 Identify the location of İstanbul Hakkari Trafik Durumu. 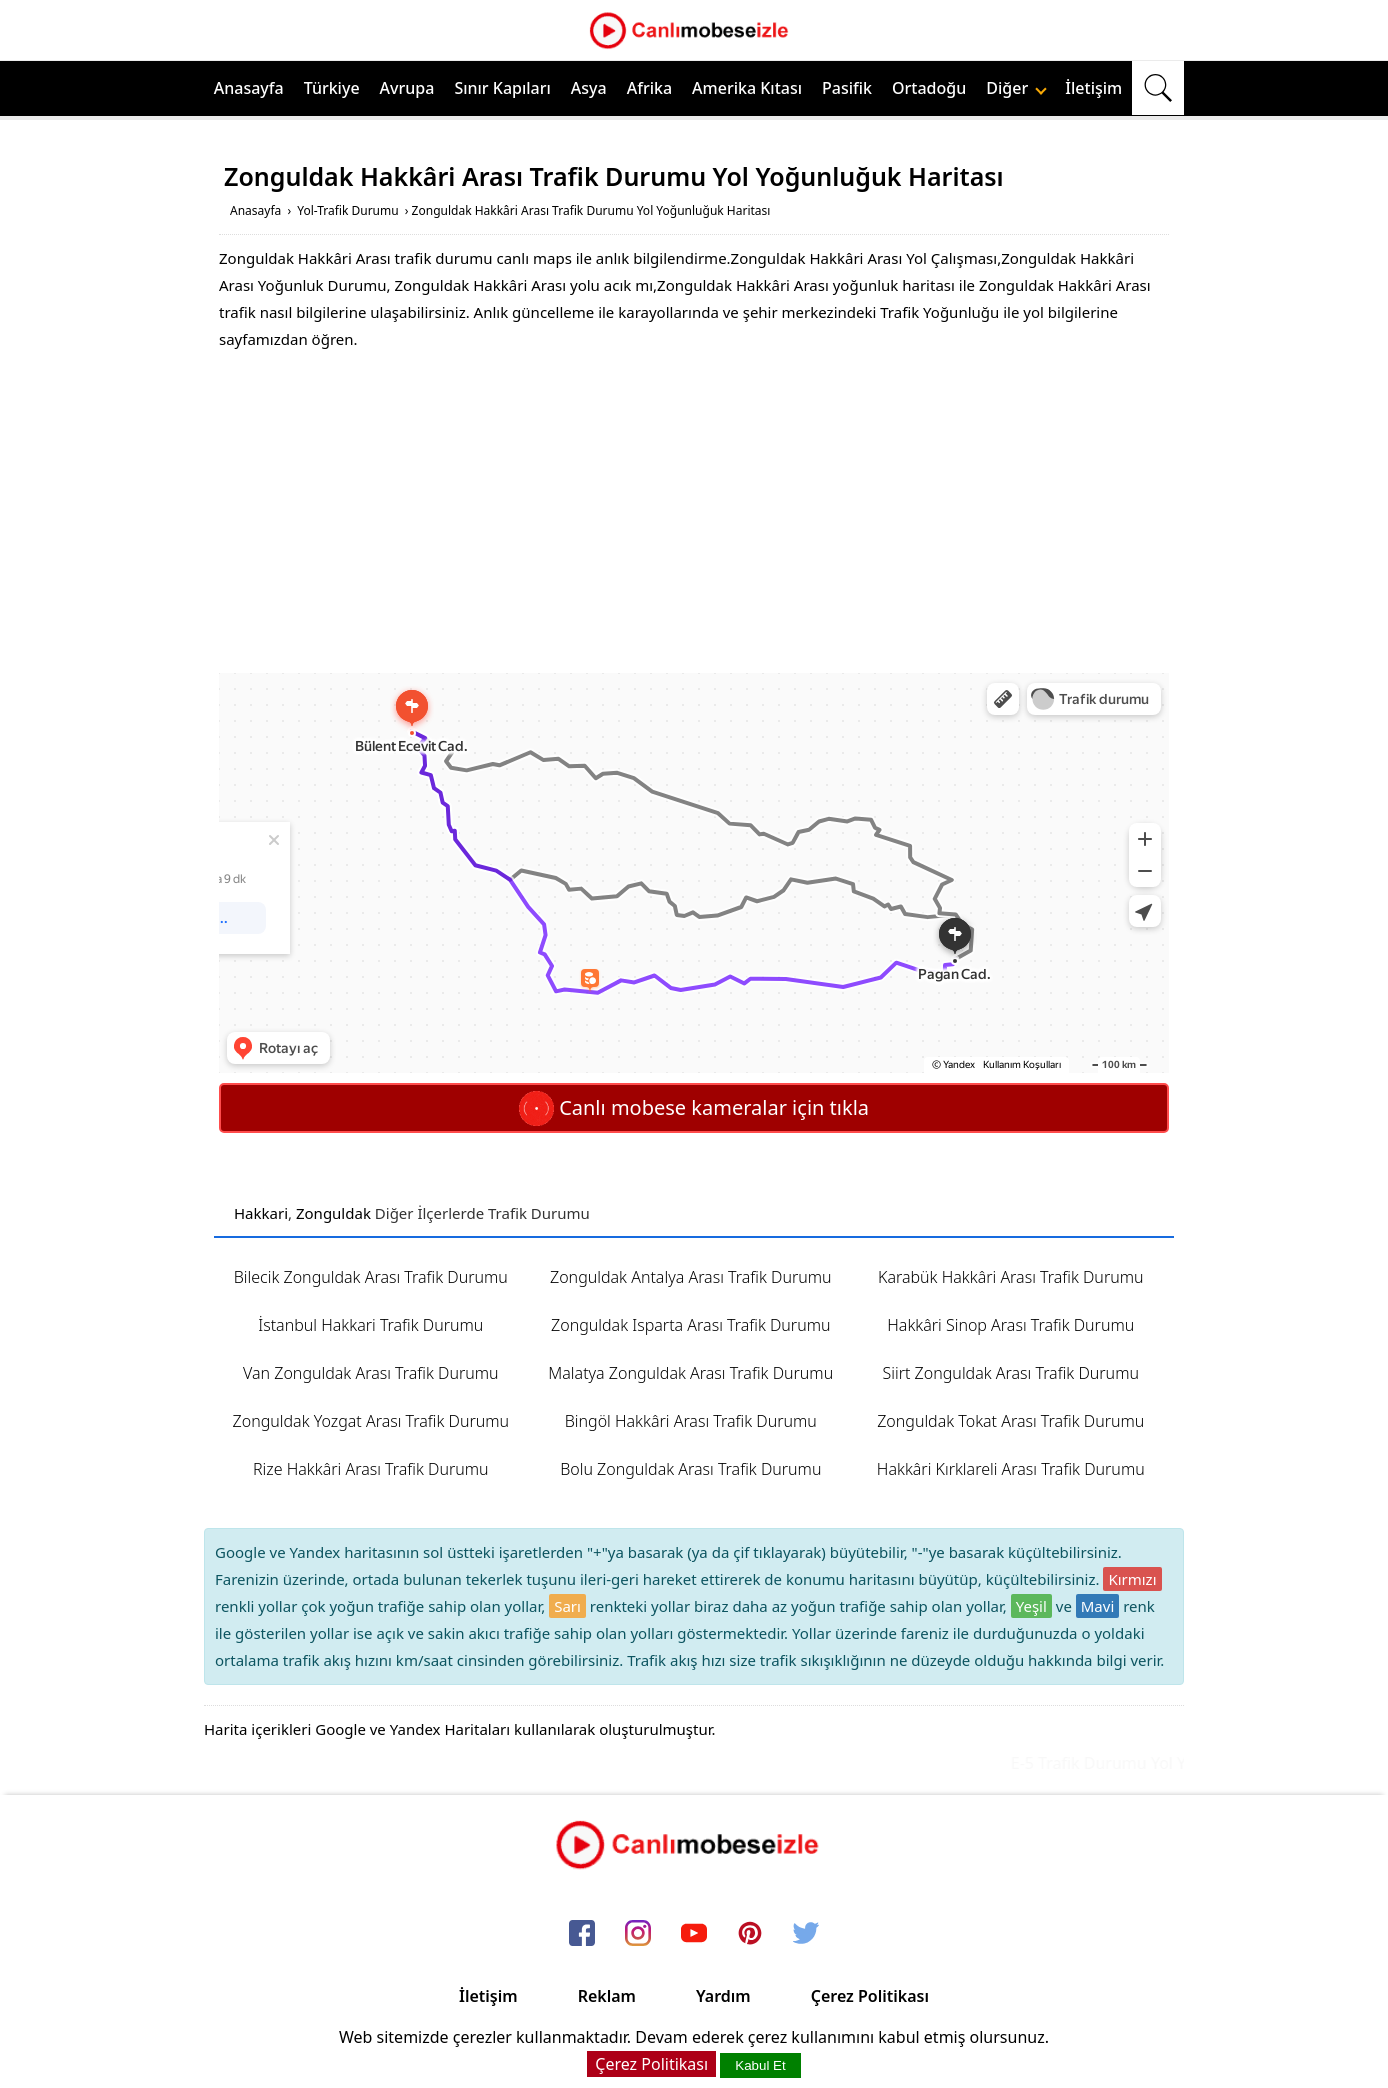
(370, 1325).